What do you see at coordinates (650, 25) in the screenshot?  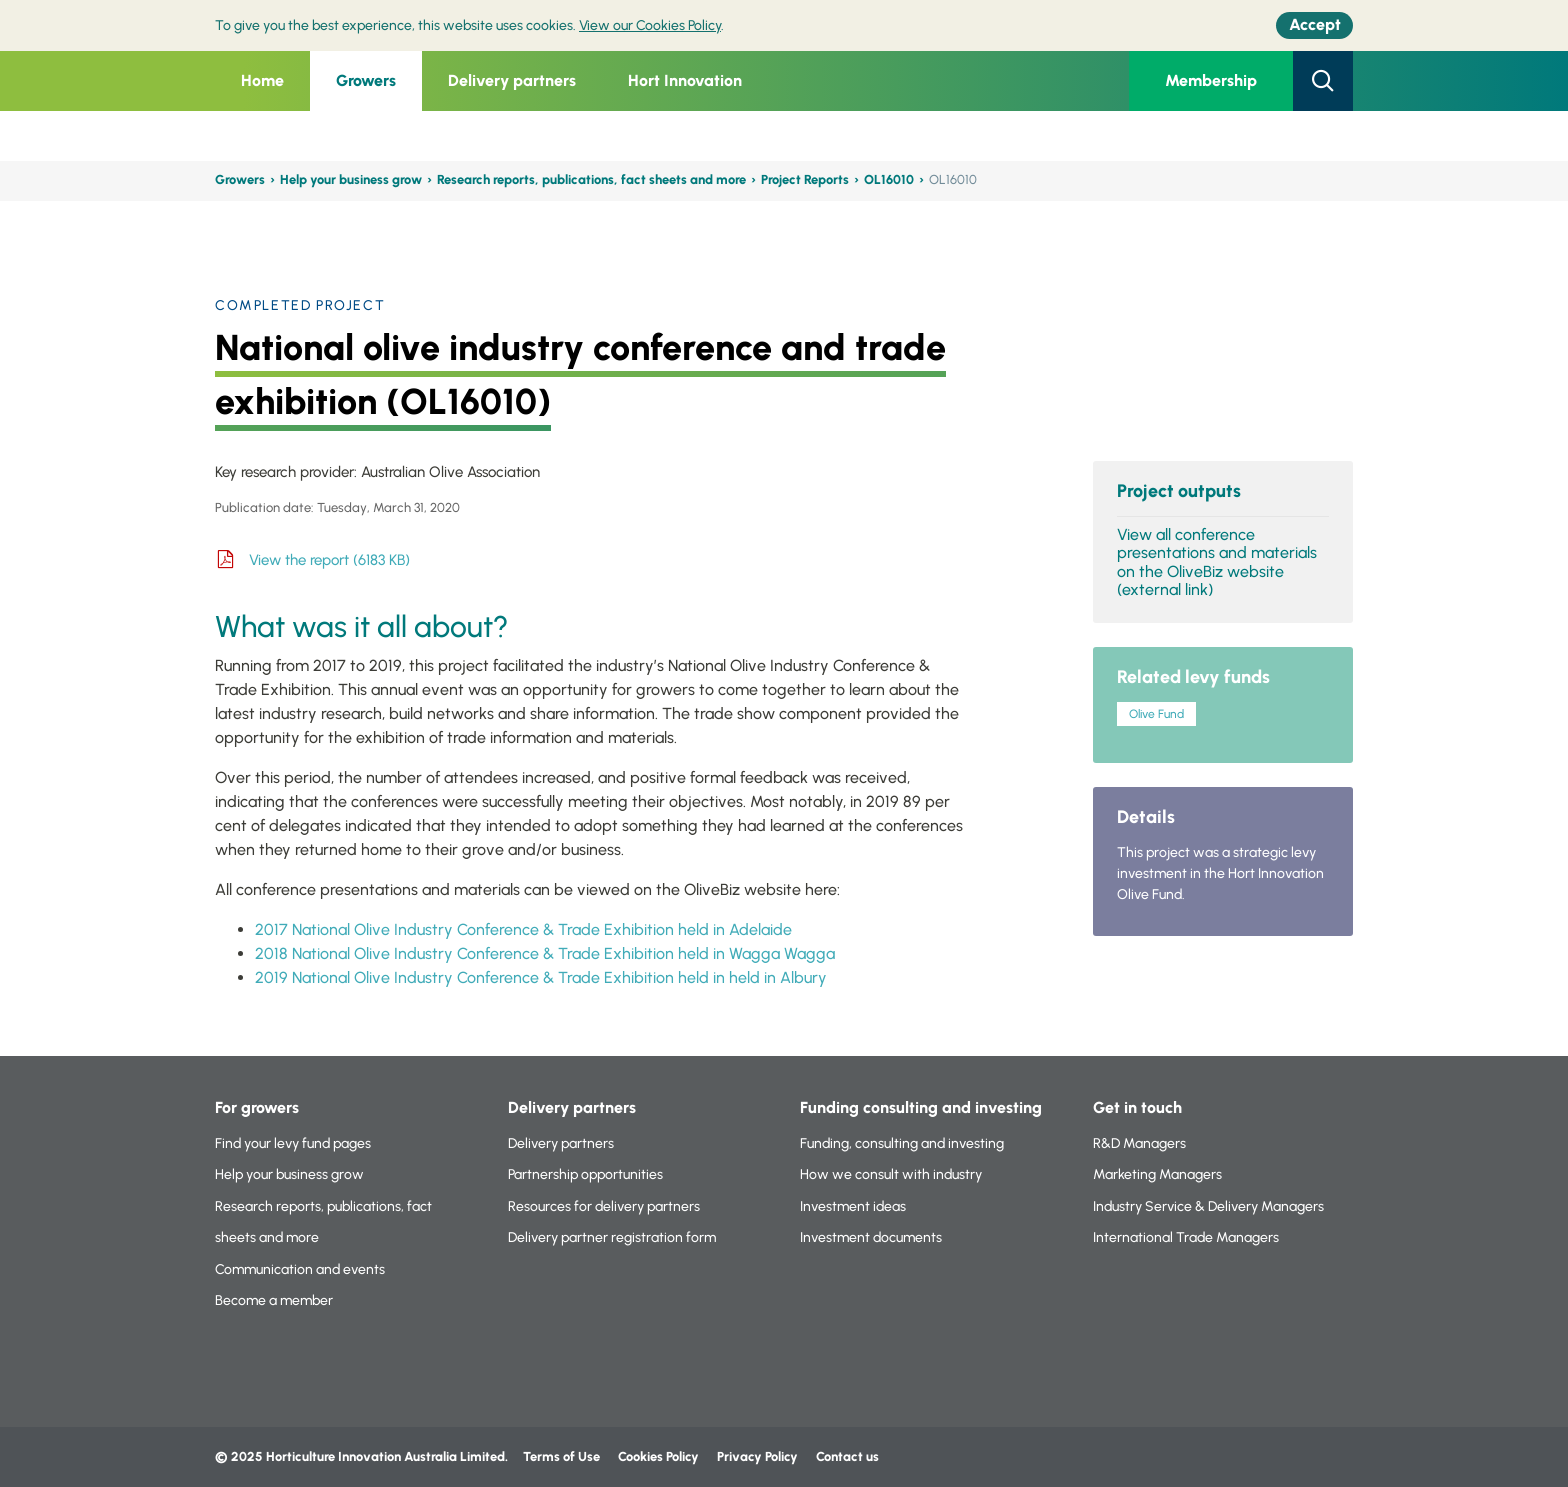 I see `View our Cookies Policy` at bounding box center [650, 25].